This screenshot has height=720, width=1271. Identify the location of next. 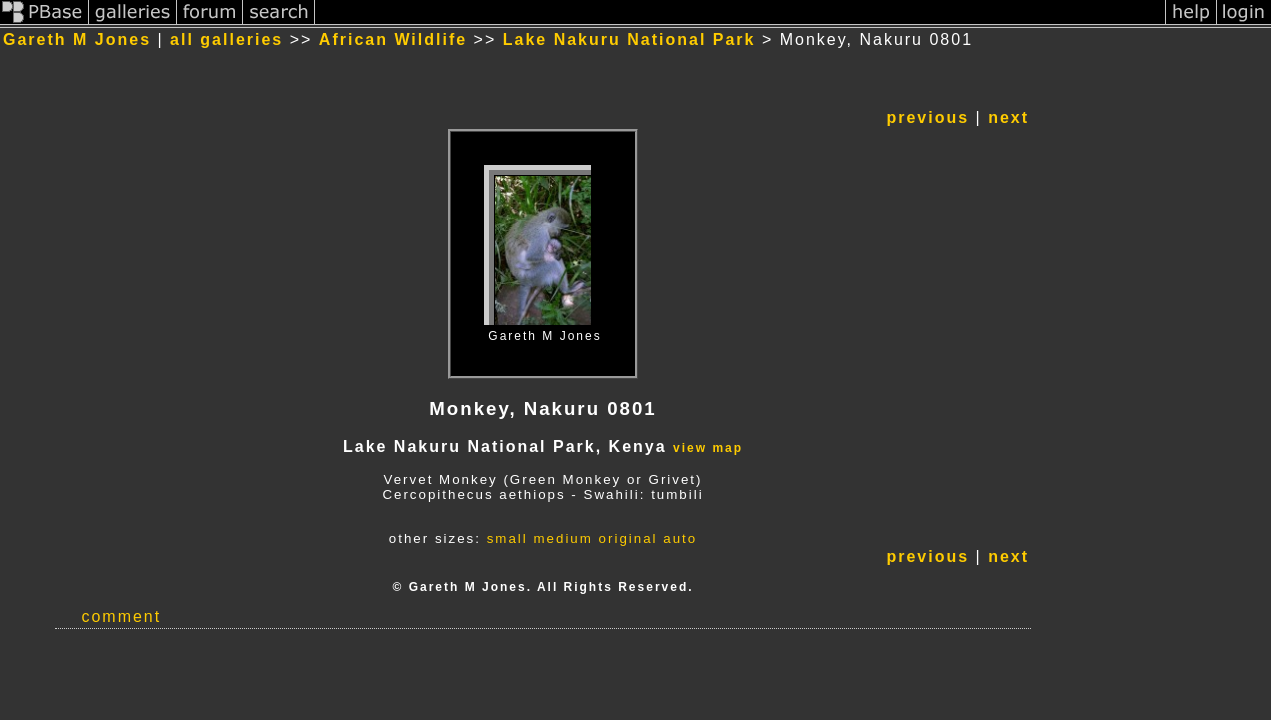
(1008, 117).